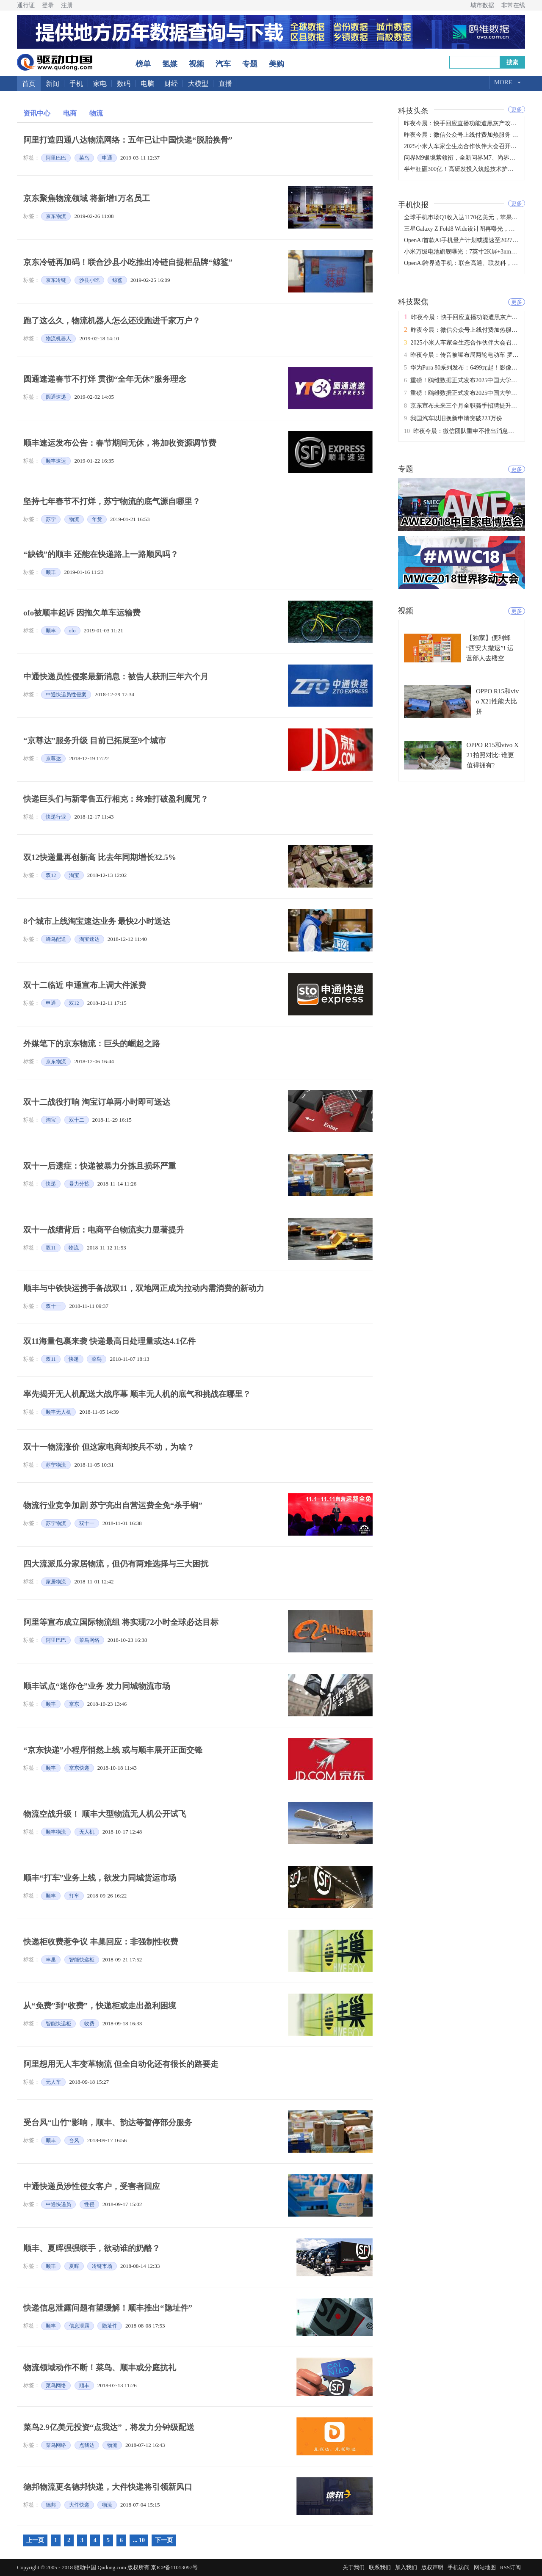  I want to click on 京东, so click(74, 1704).